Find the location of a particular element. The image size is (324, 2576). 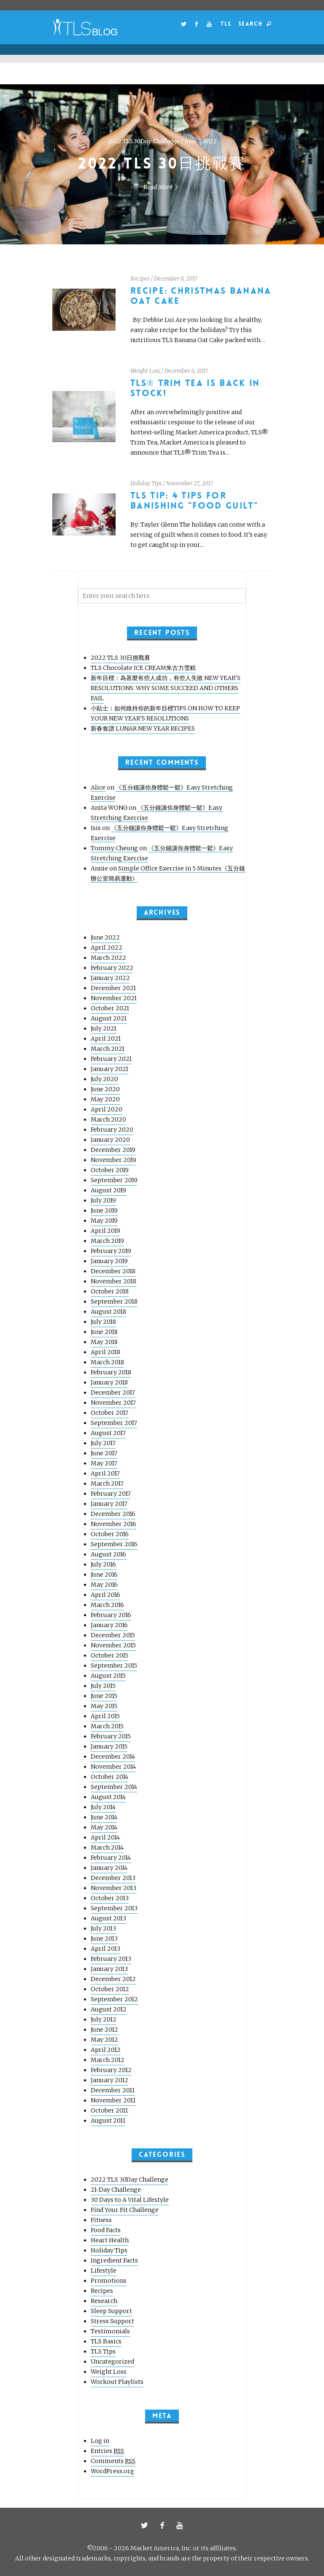

December 4, 2017 is located at coordinates (186, 371).